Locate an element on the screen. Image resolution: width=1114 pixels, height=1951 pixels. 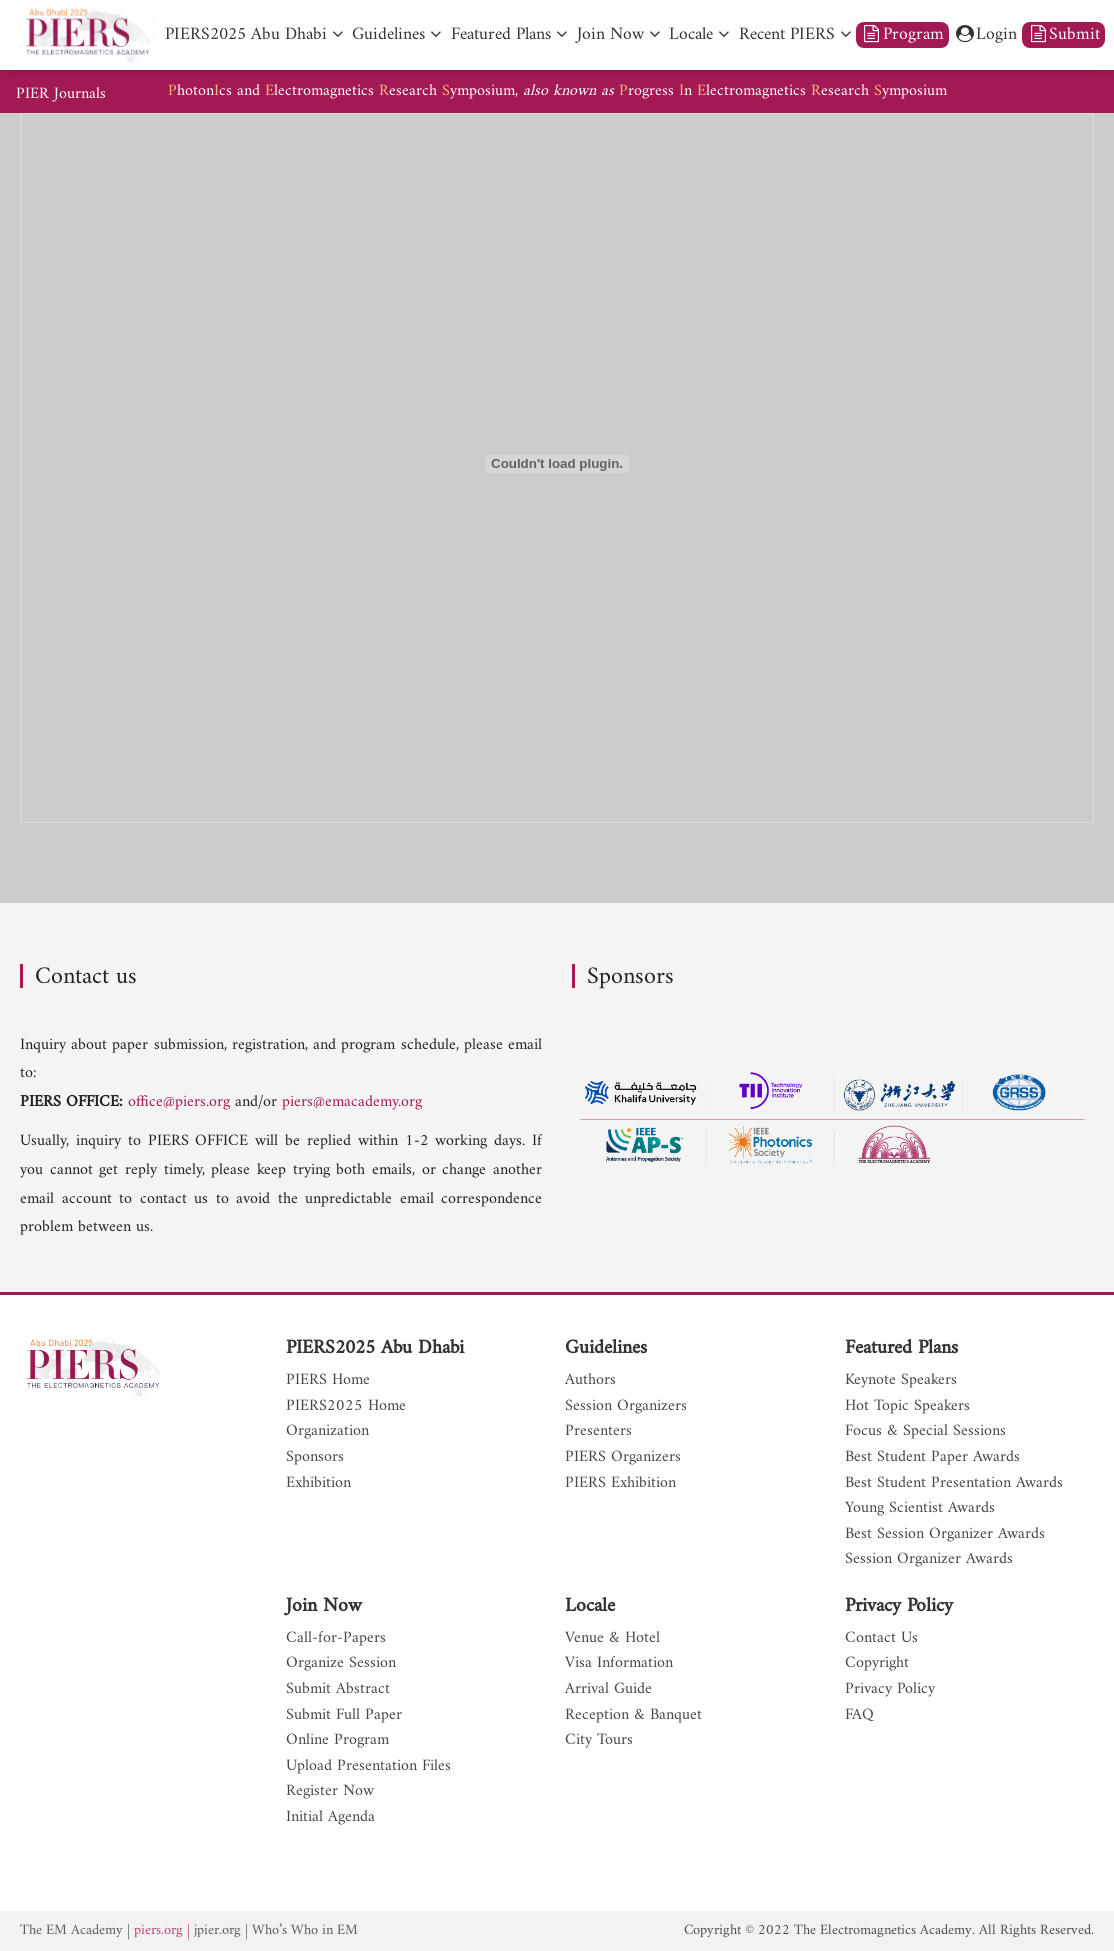
PIERS2025 Home is located at coordinates (346, 1407).